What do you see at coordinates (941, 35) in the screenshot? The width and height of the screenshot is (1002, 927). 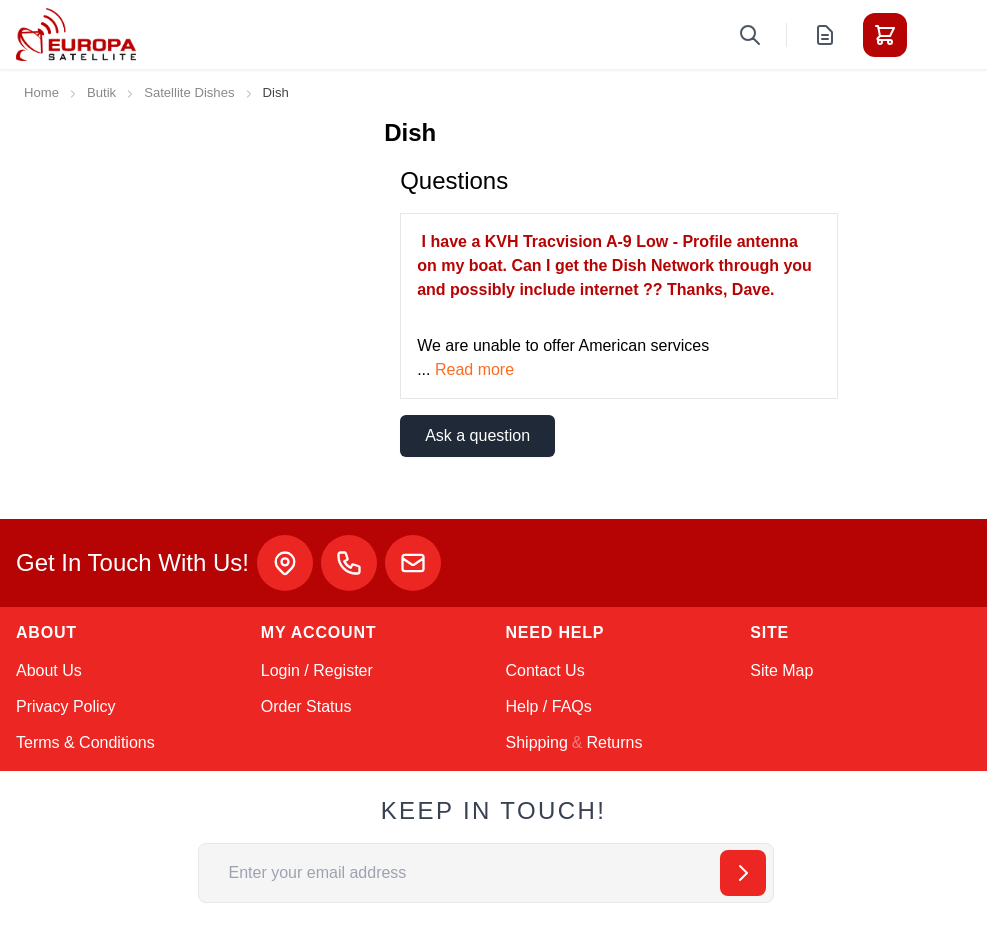 I see `[Toggle menu]` at bounding box center [941, 35].